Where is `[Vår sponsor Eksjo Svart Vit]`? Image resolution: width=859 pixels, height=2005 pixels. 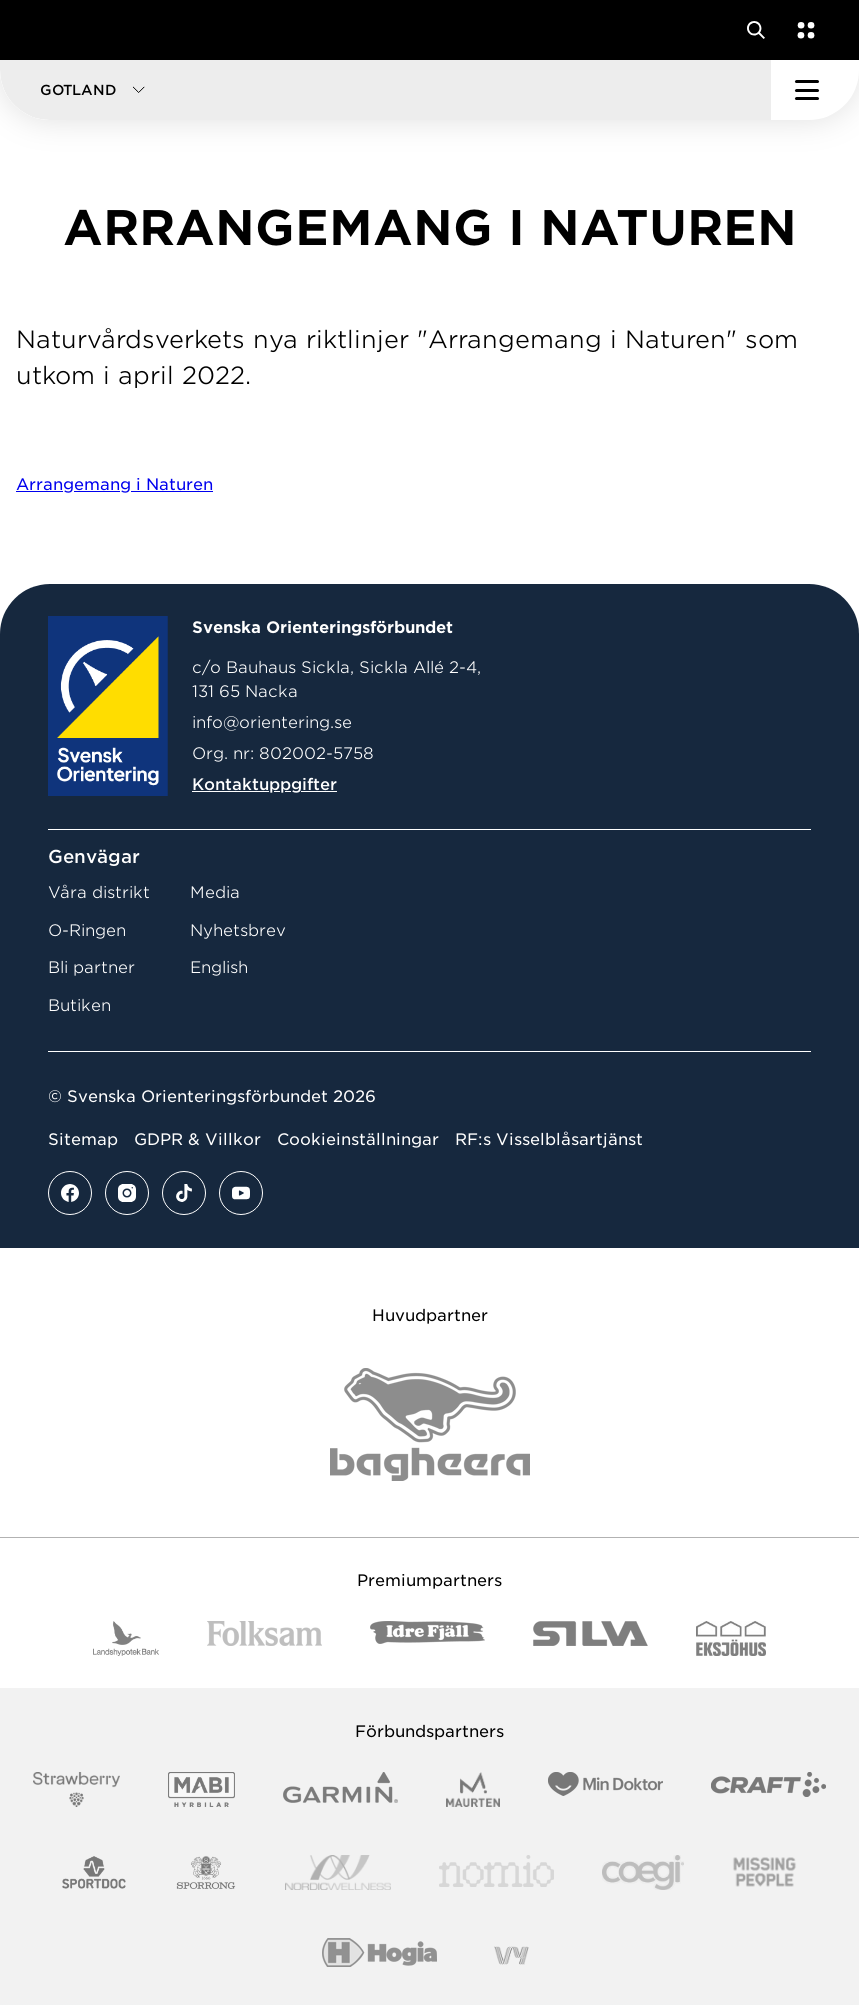
[Vår sponsor Eksjo Svart Vit] is located at coordinates (731, 1638).